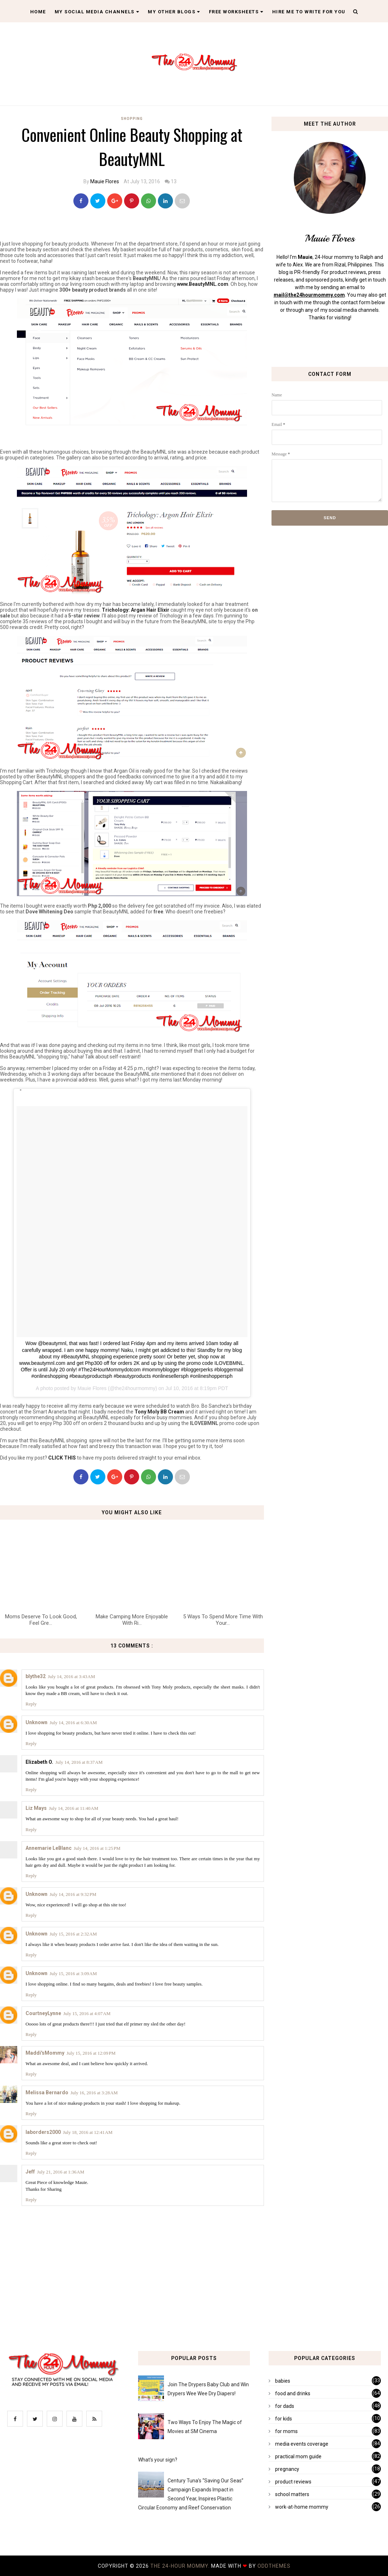 The image size is (388, 2576). Describe the element at coordinates (236, 11) in the screenshot. I see `Free Worksheets` at that location.